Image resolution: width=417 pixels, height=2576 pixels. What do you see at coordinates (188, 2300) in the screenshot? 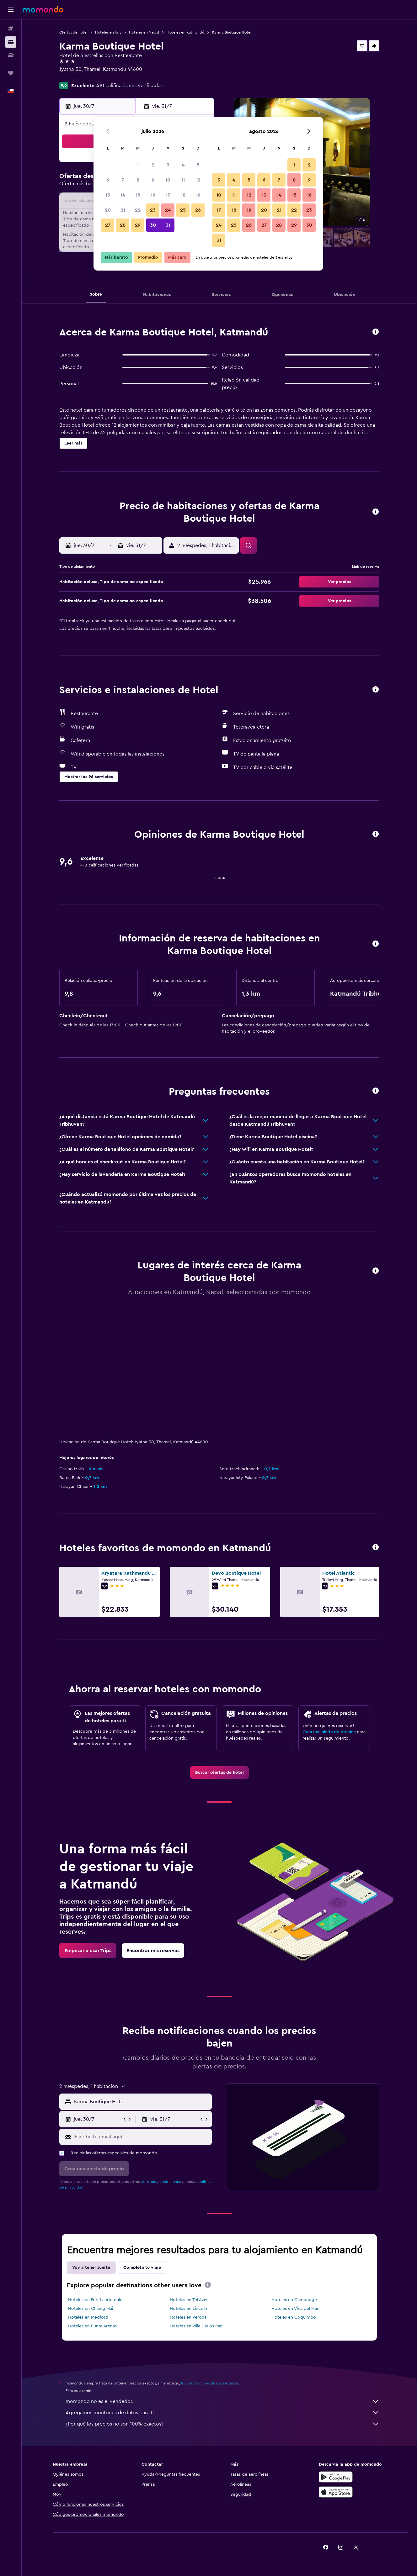
I see `Hoteles en Tel Aviv` at bounding box center [188, 2300].